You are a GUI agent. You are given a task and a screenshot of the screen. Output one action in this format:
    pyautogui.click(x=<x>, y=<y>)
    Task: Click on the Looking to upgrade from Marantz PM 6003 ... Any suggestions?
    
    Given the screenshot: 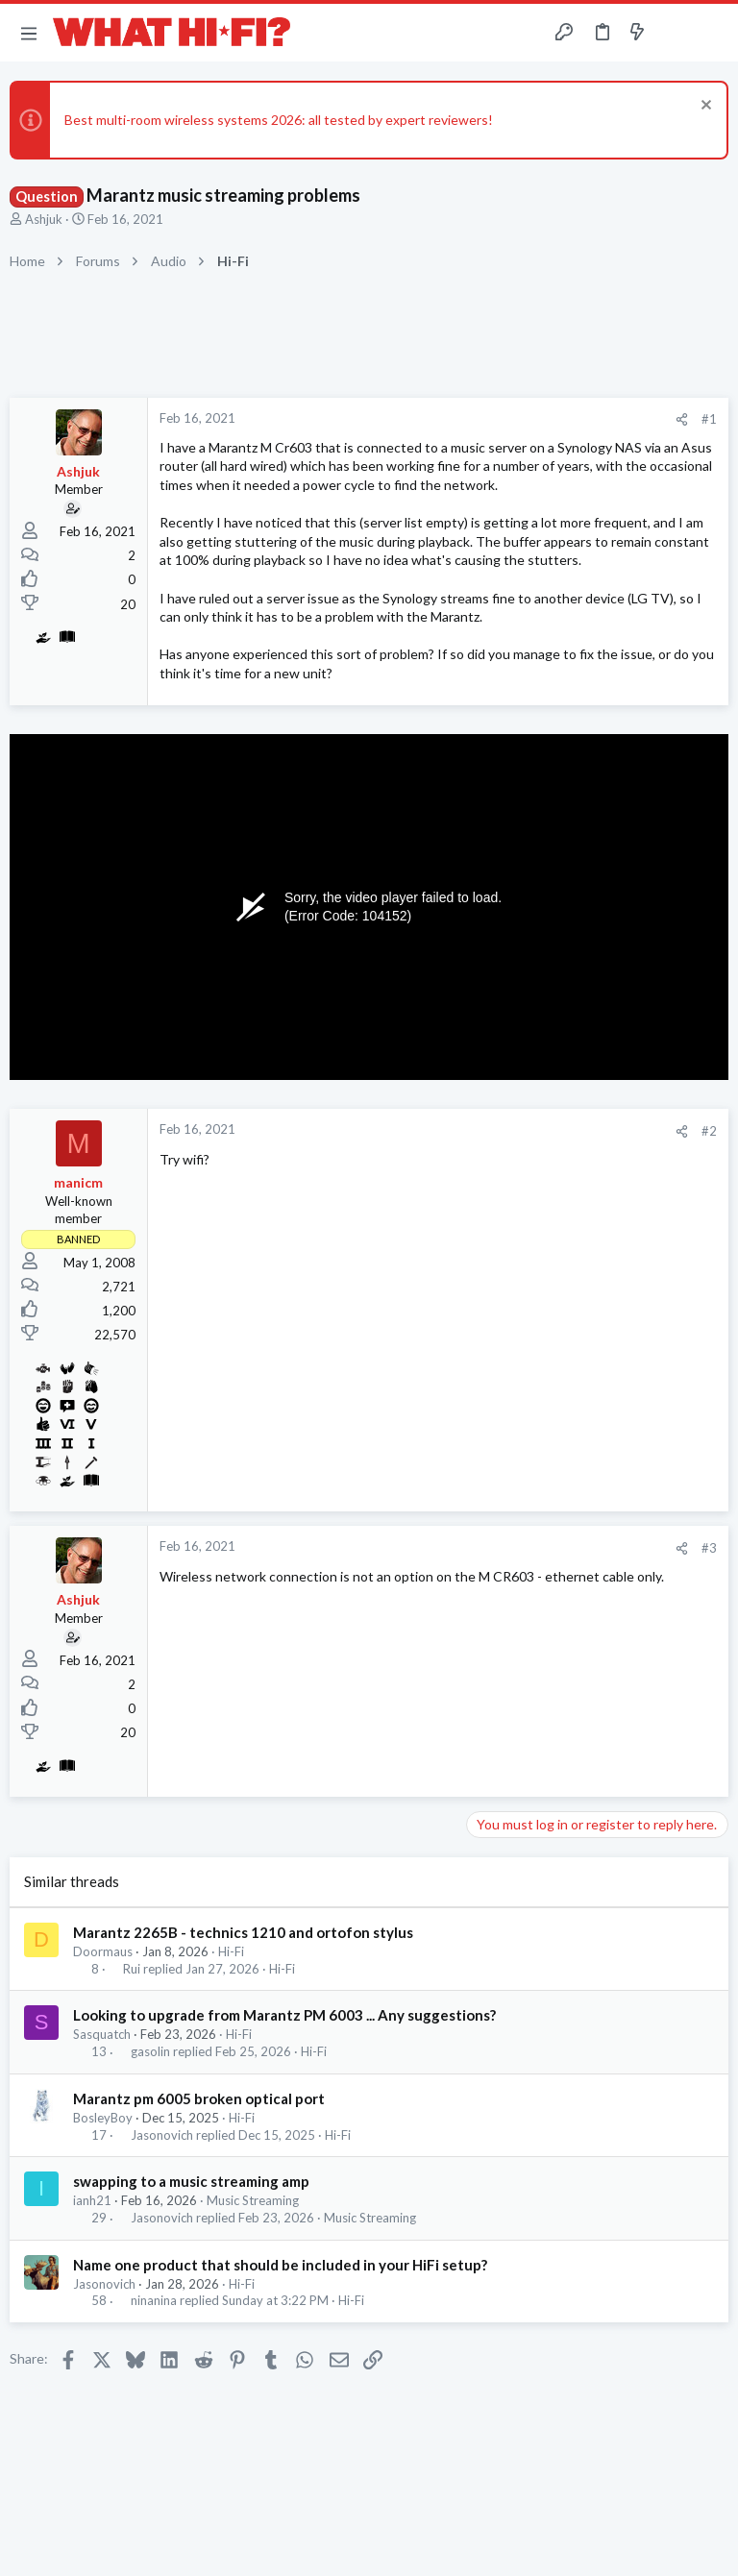 What is the action you would take?
    pyautogui.click(x=284, y=2015)
    